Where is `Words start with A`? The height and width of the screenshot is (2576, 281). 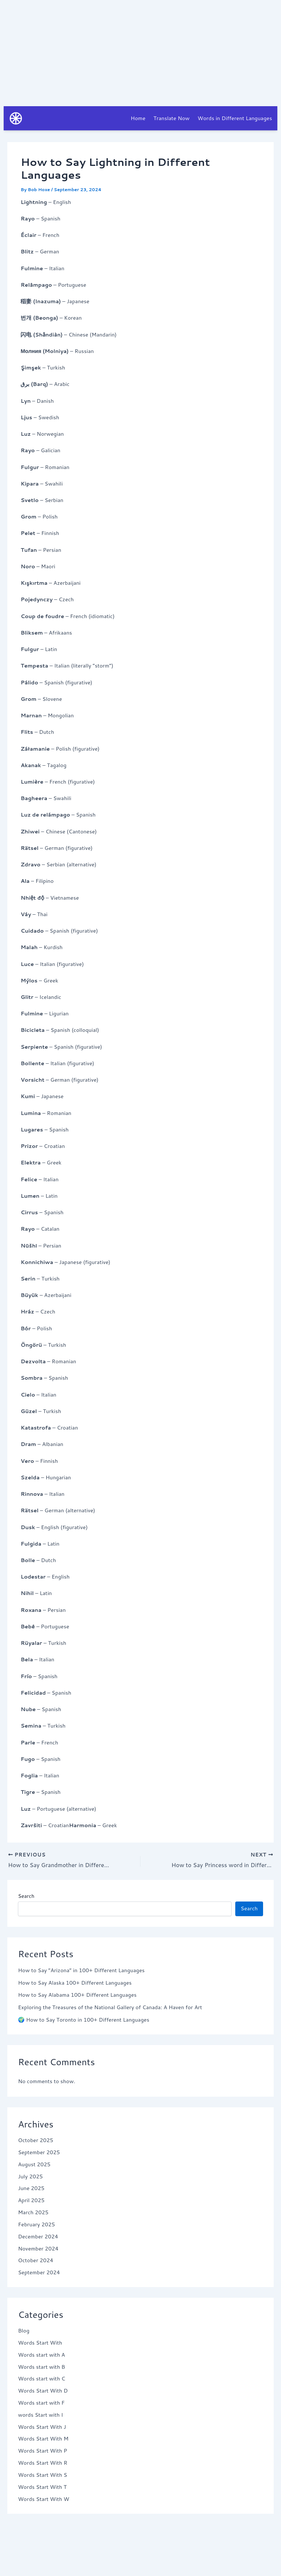
Words start with A is located at coordinates (41, 2354).